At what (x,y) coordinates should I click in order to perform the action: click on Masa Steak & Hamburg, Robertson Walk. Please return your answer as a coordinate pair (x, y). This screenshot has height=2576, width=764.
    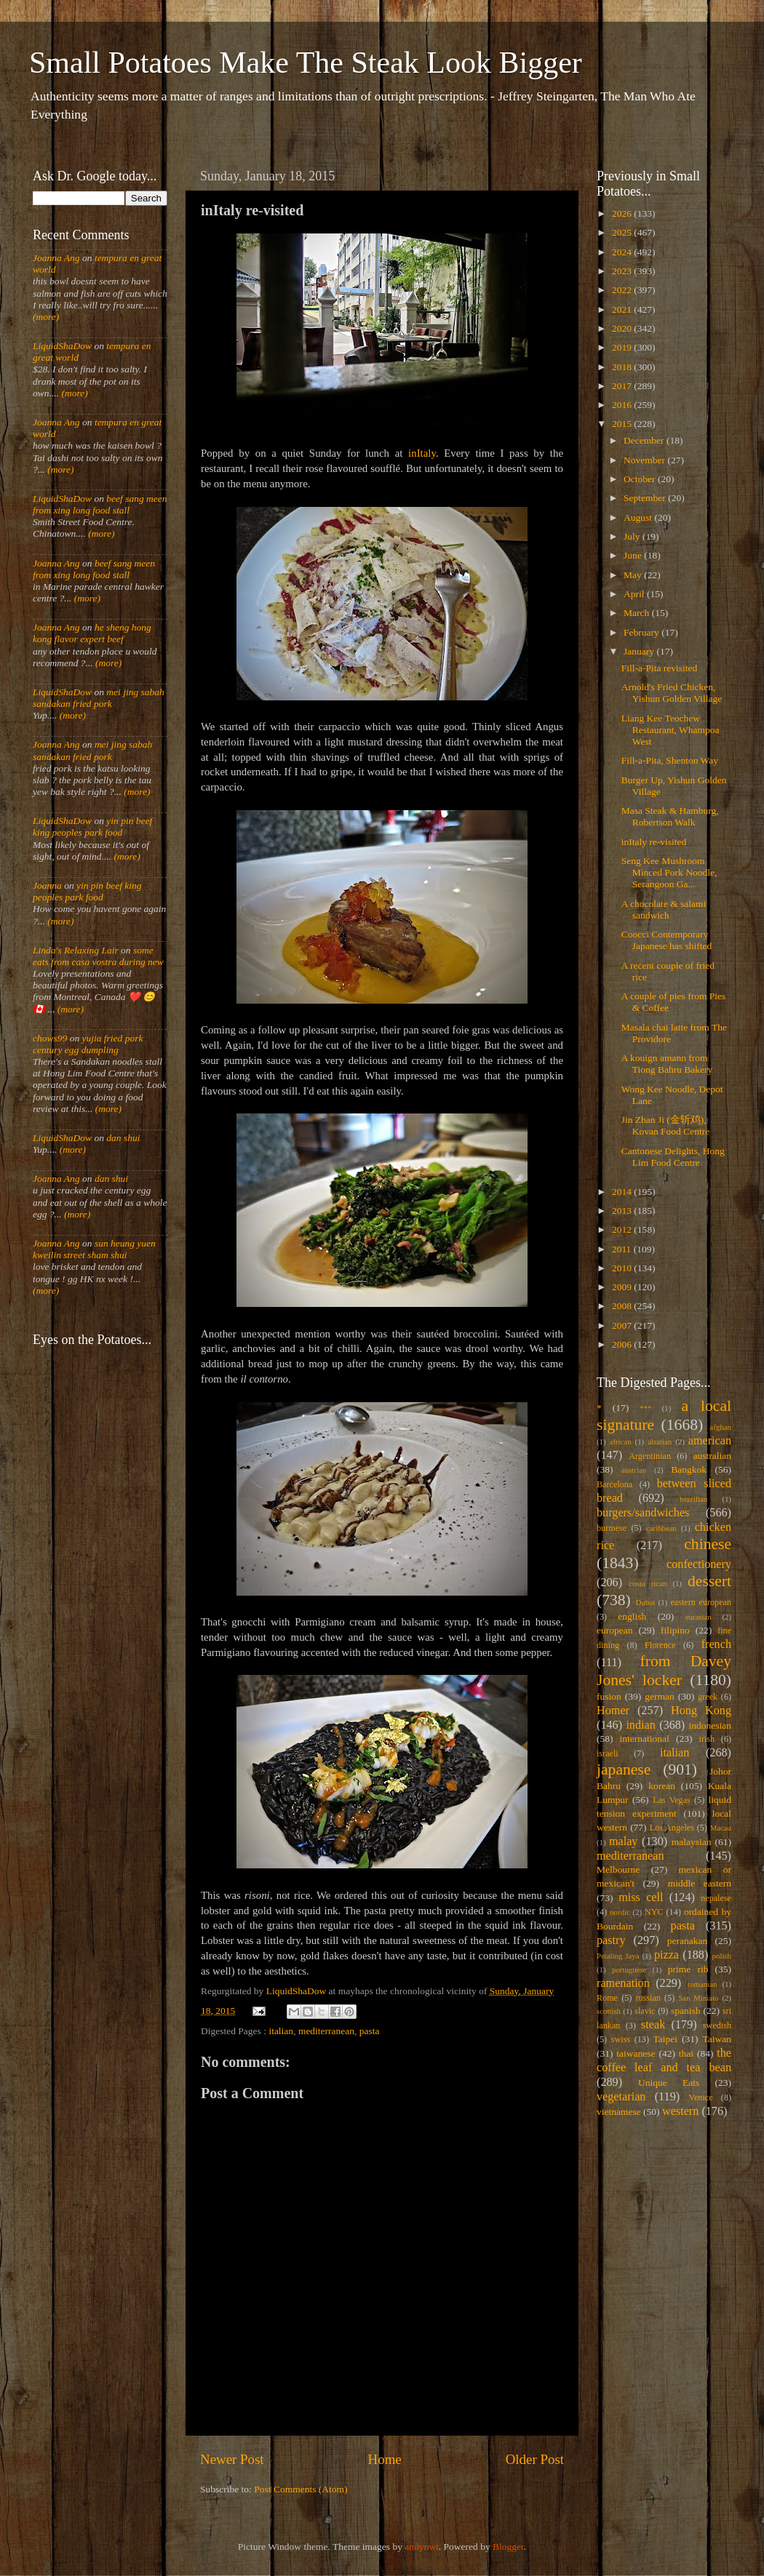
    Looking at the image, I should click on (670, 816).